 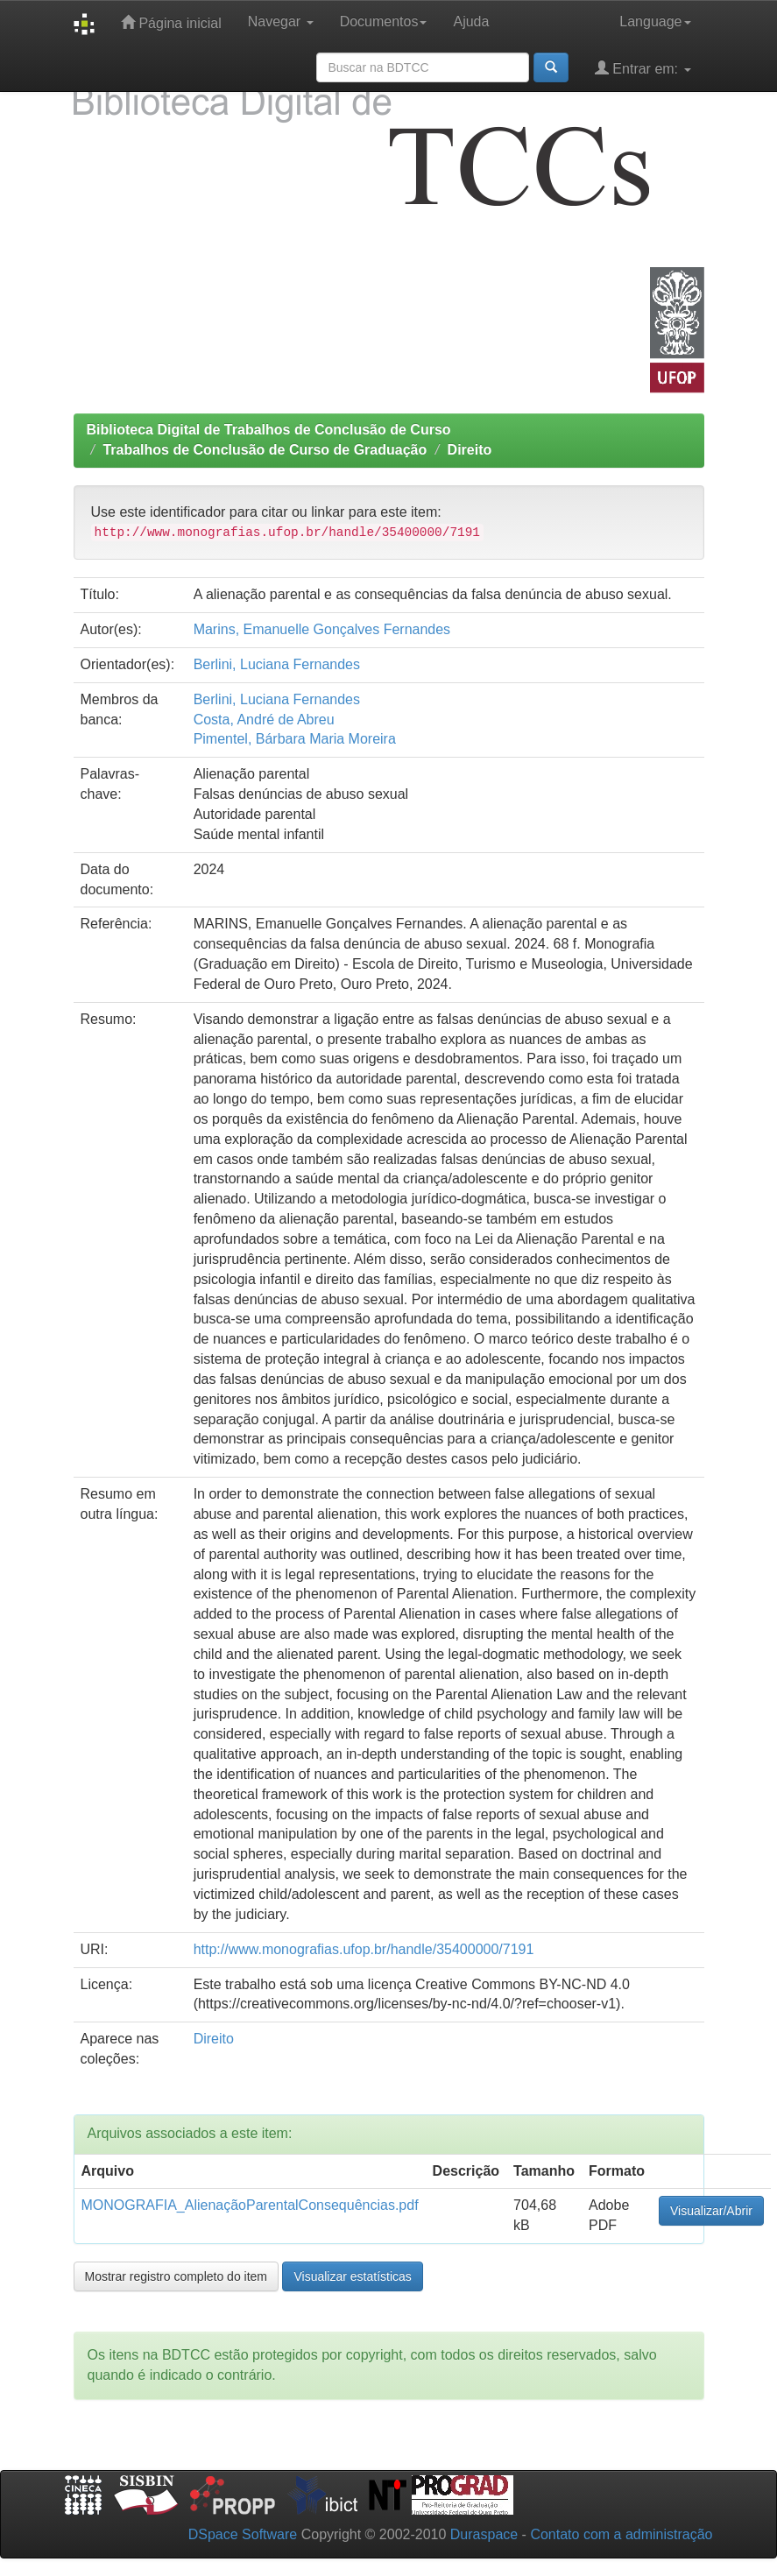 I want to click on Trabalhos de Conclusão de Curso de Graduação, so click(x=264, y=449).